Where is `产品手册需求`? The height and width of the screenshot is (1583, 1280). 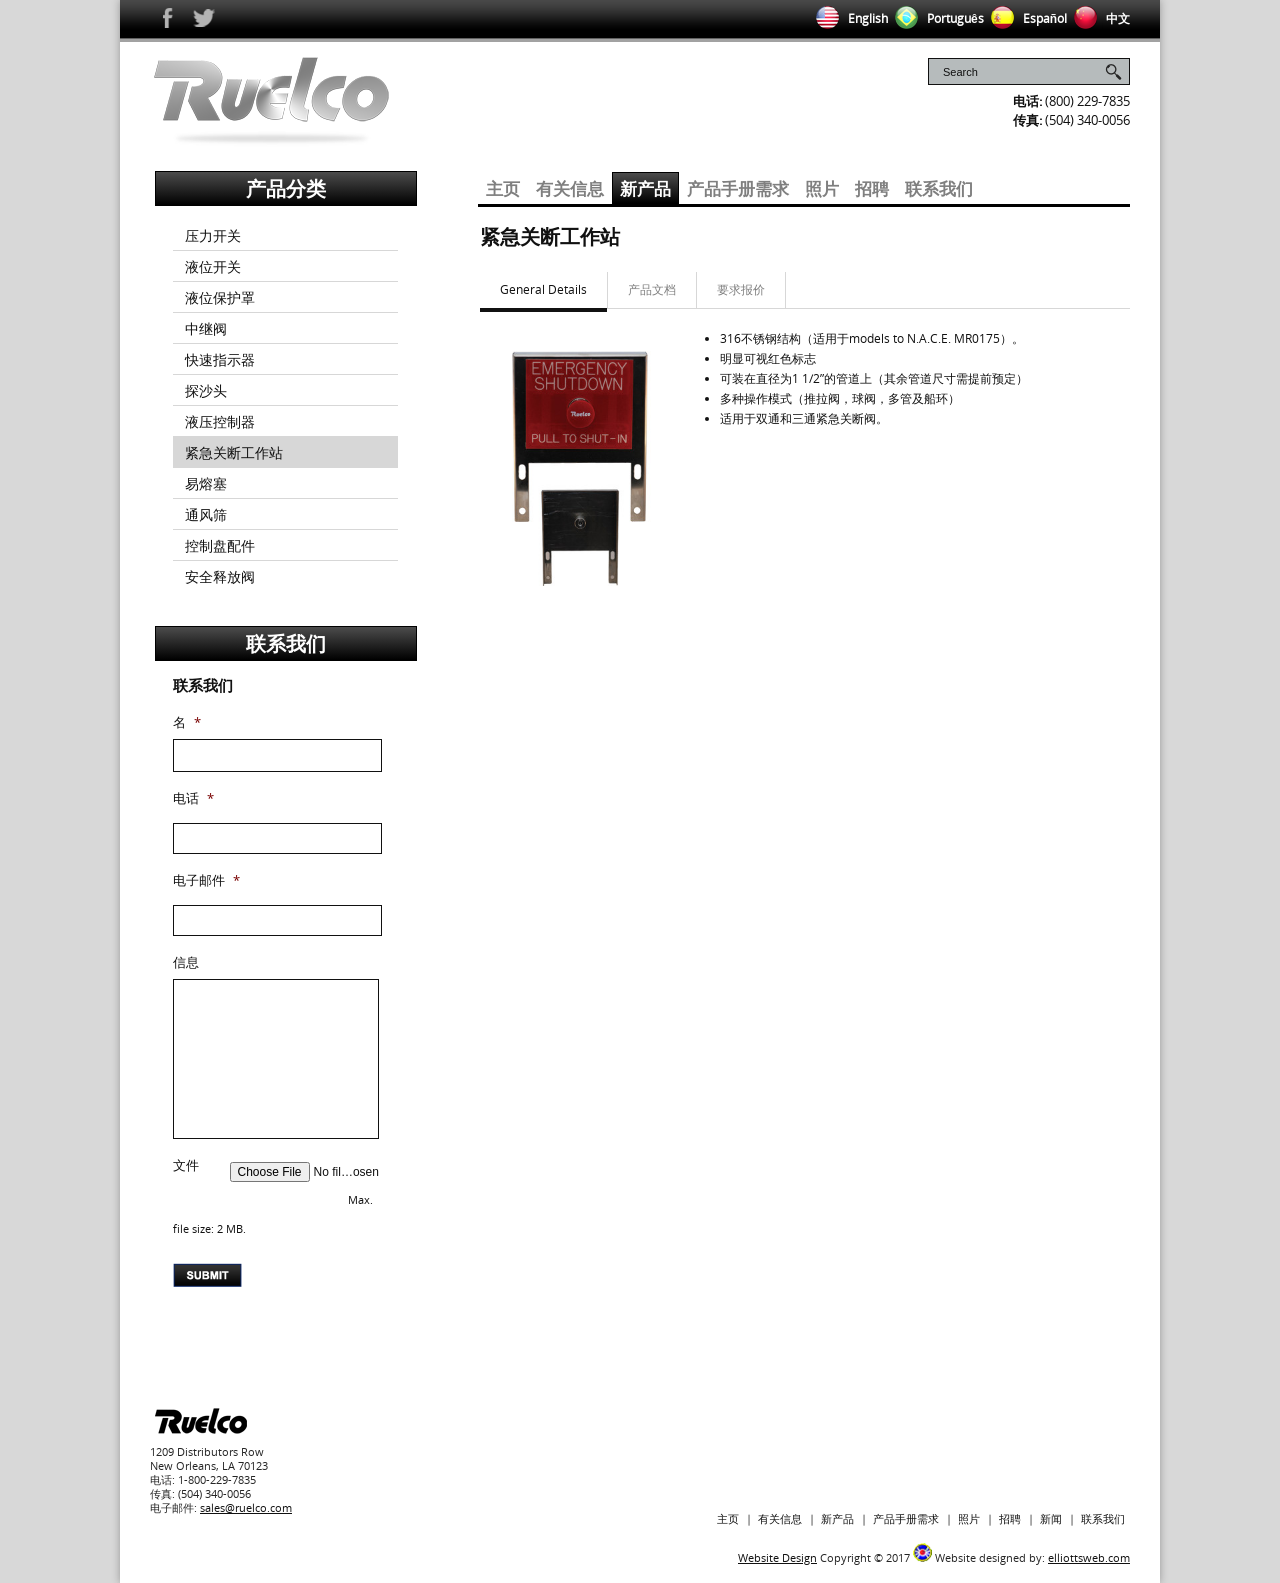 产品手册需求 is located at coordinates (738, 188).